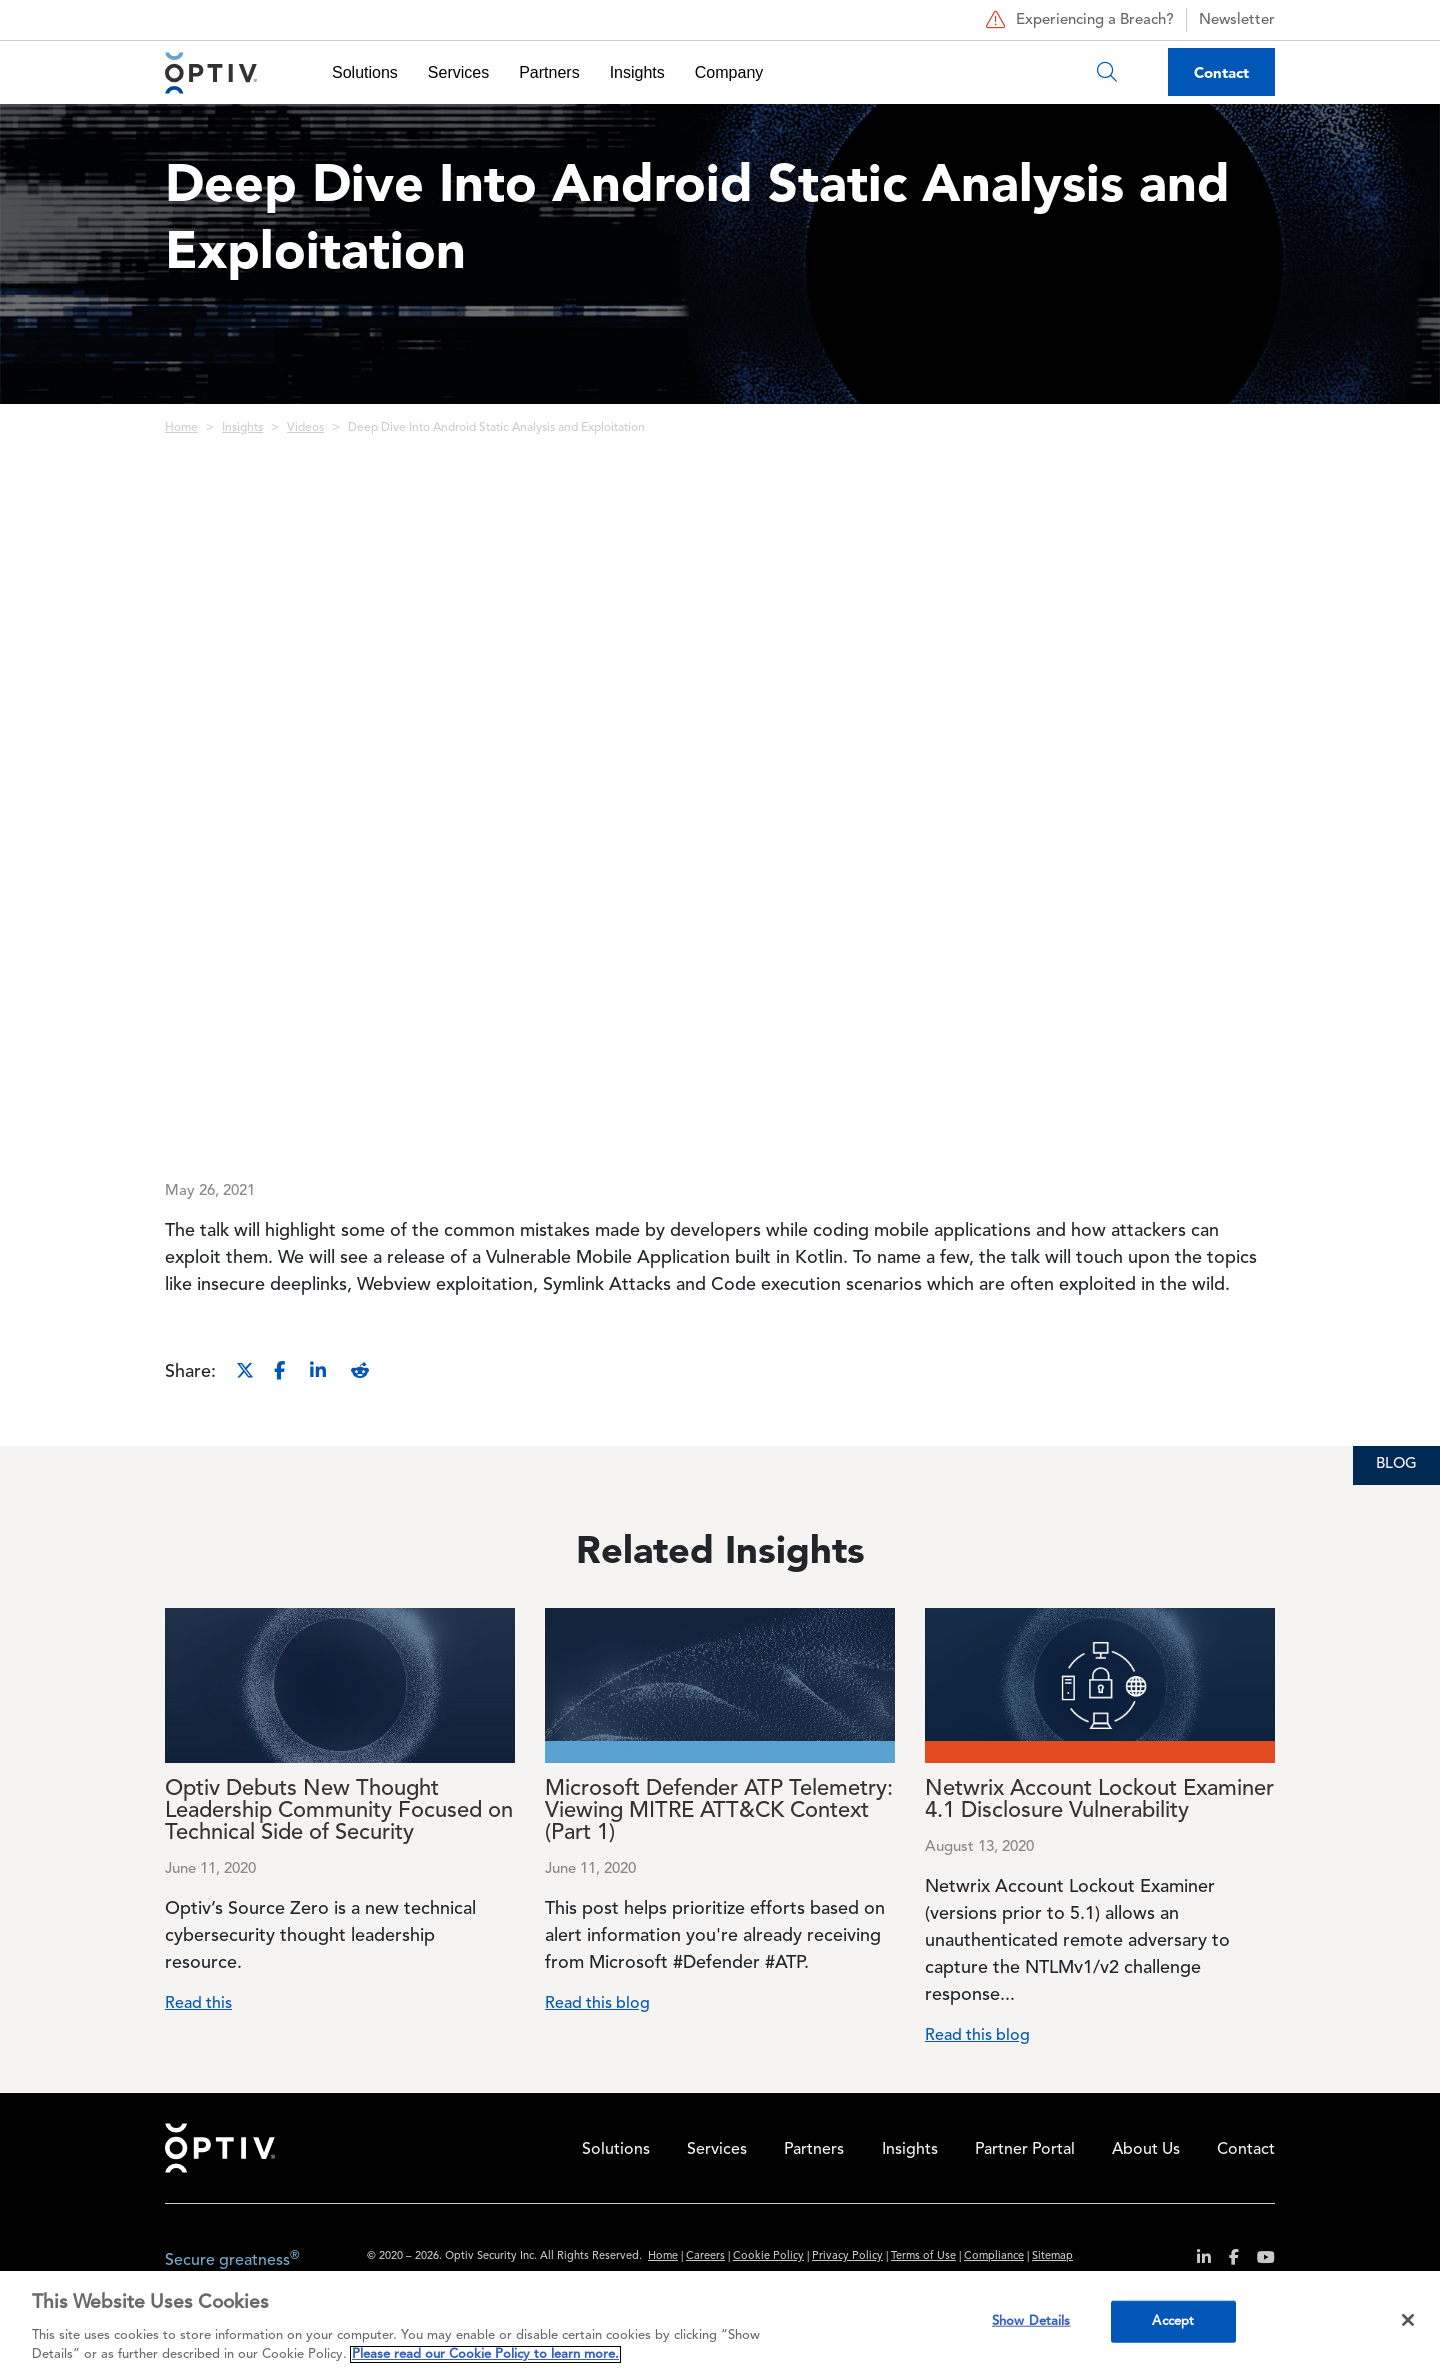 The height and width of the screenshot is (2375, 1440). Describe the element at coordinates (720, 2323) in the screenshot. I see `[region]` at that location.